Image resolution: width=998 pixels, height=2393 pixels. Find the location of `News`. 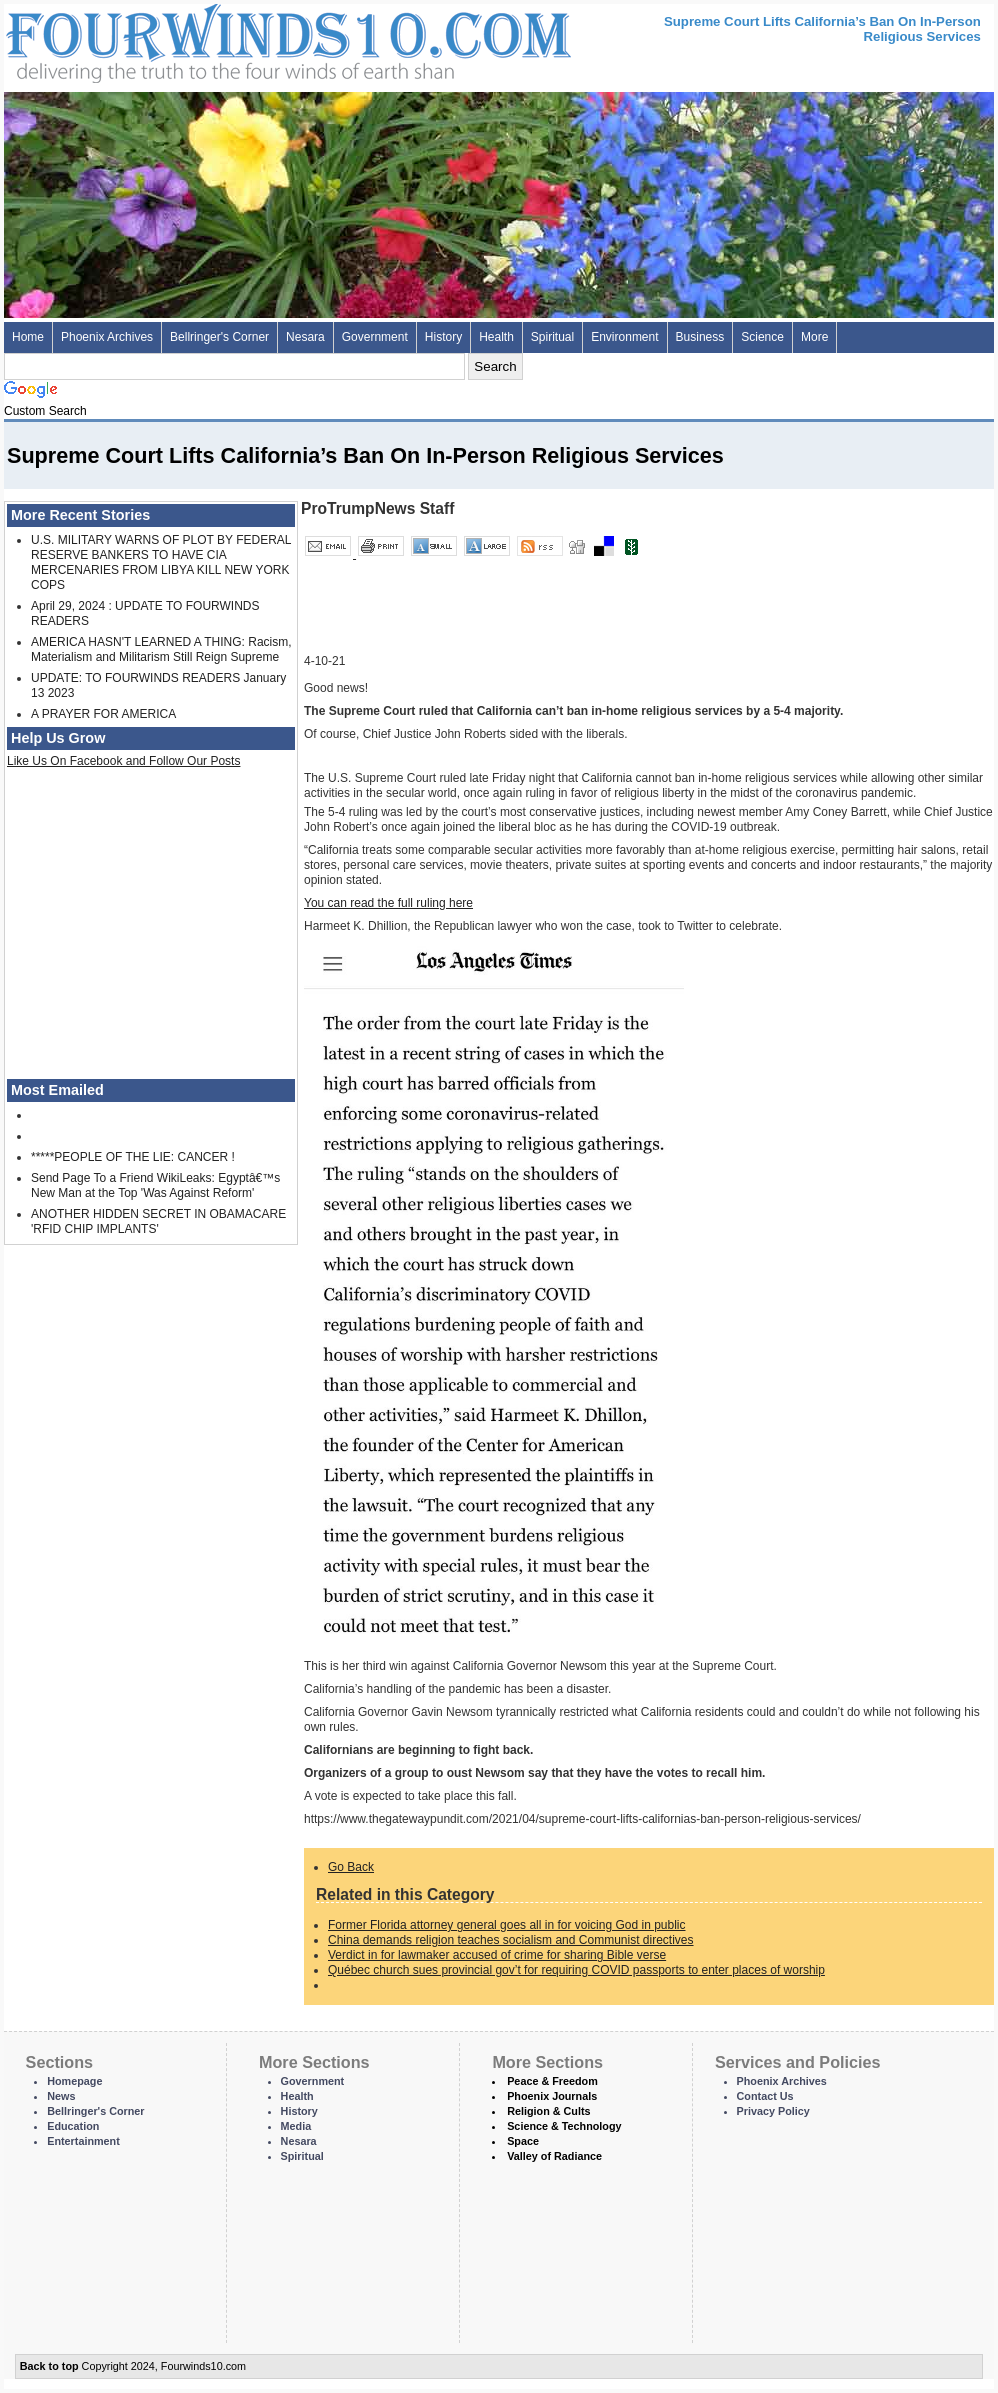

News is located at coordinates (61, 2096).